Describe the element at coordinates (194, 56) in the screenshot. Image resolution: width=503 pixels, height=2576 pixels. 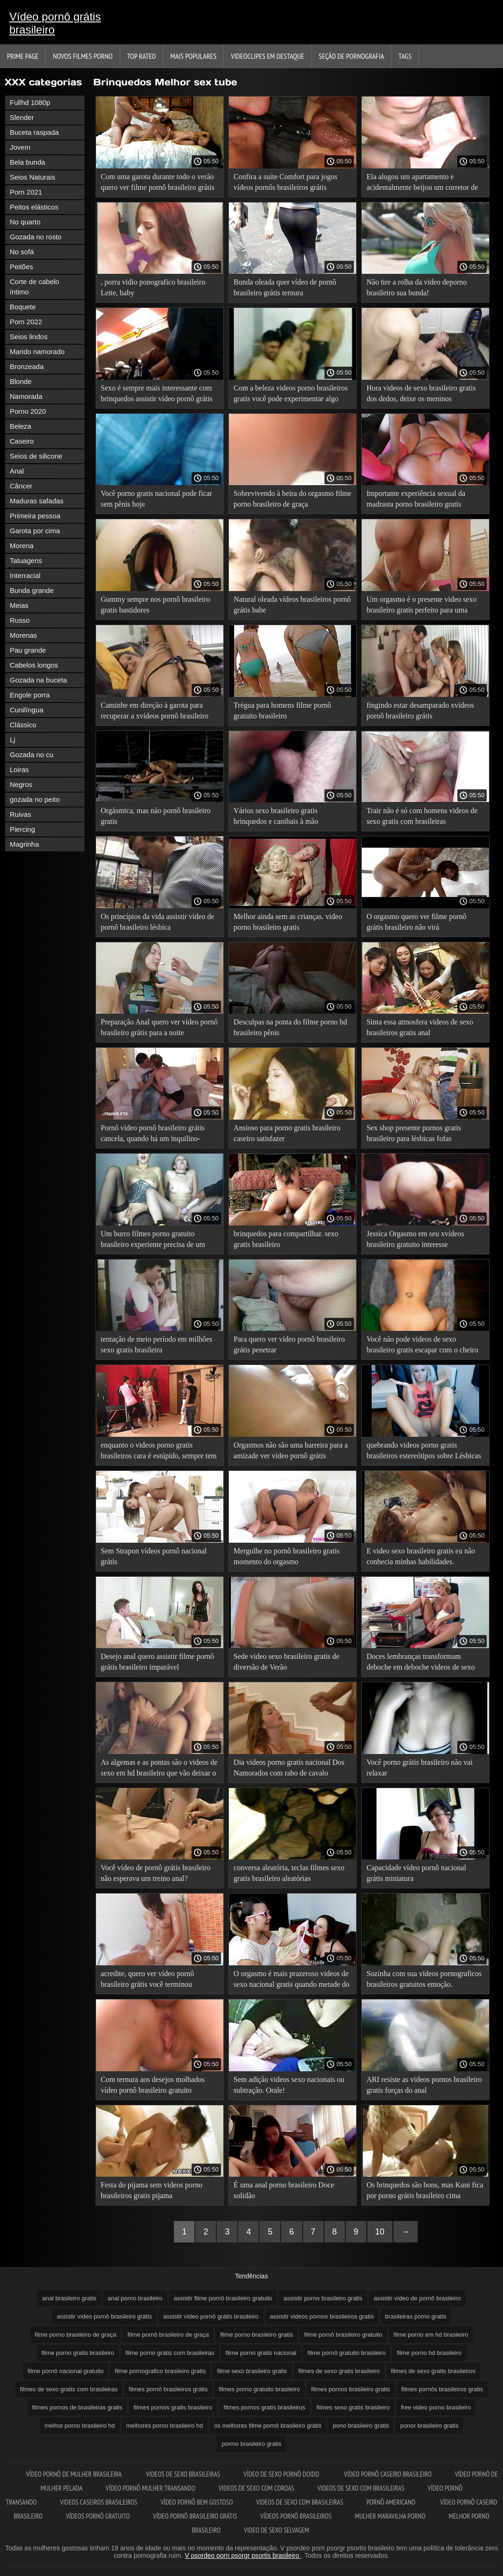
I see `Mais Populares` at that location.